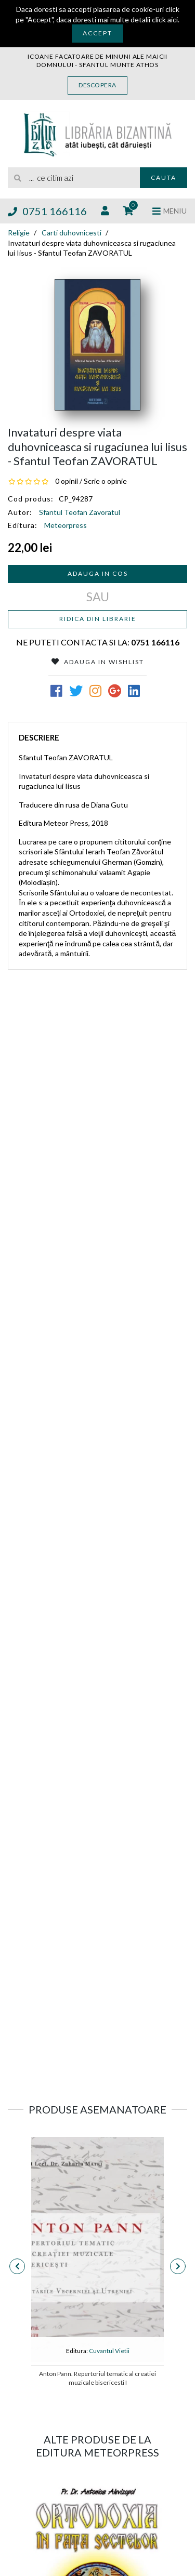  I want to click on Sfantul Teofan Zavoratul, so click(79, 512).